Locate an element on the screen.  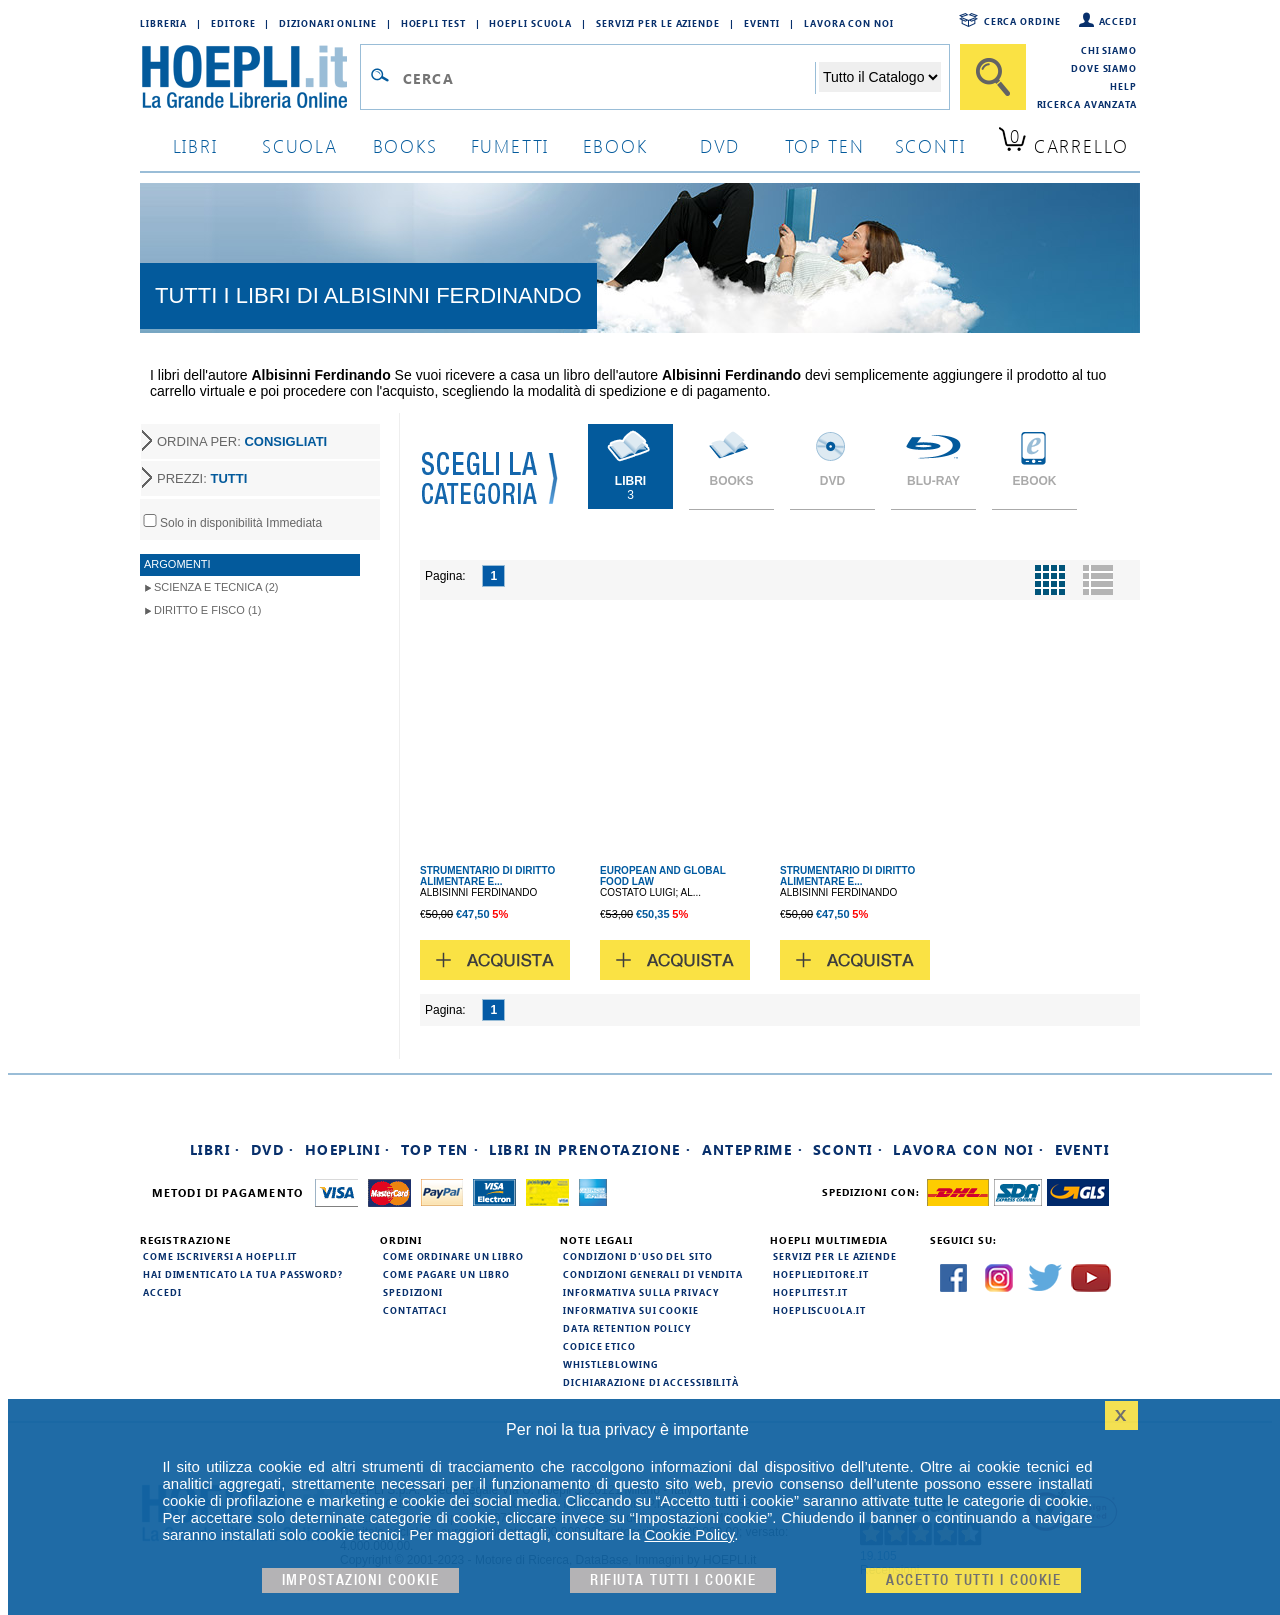
STRUMENTARIO DI DIRITTO ALIMENTARE E... is located at coordinates (487, 876).